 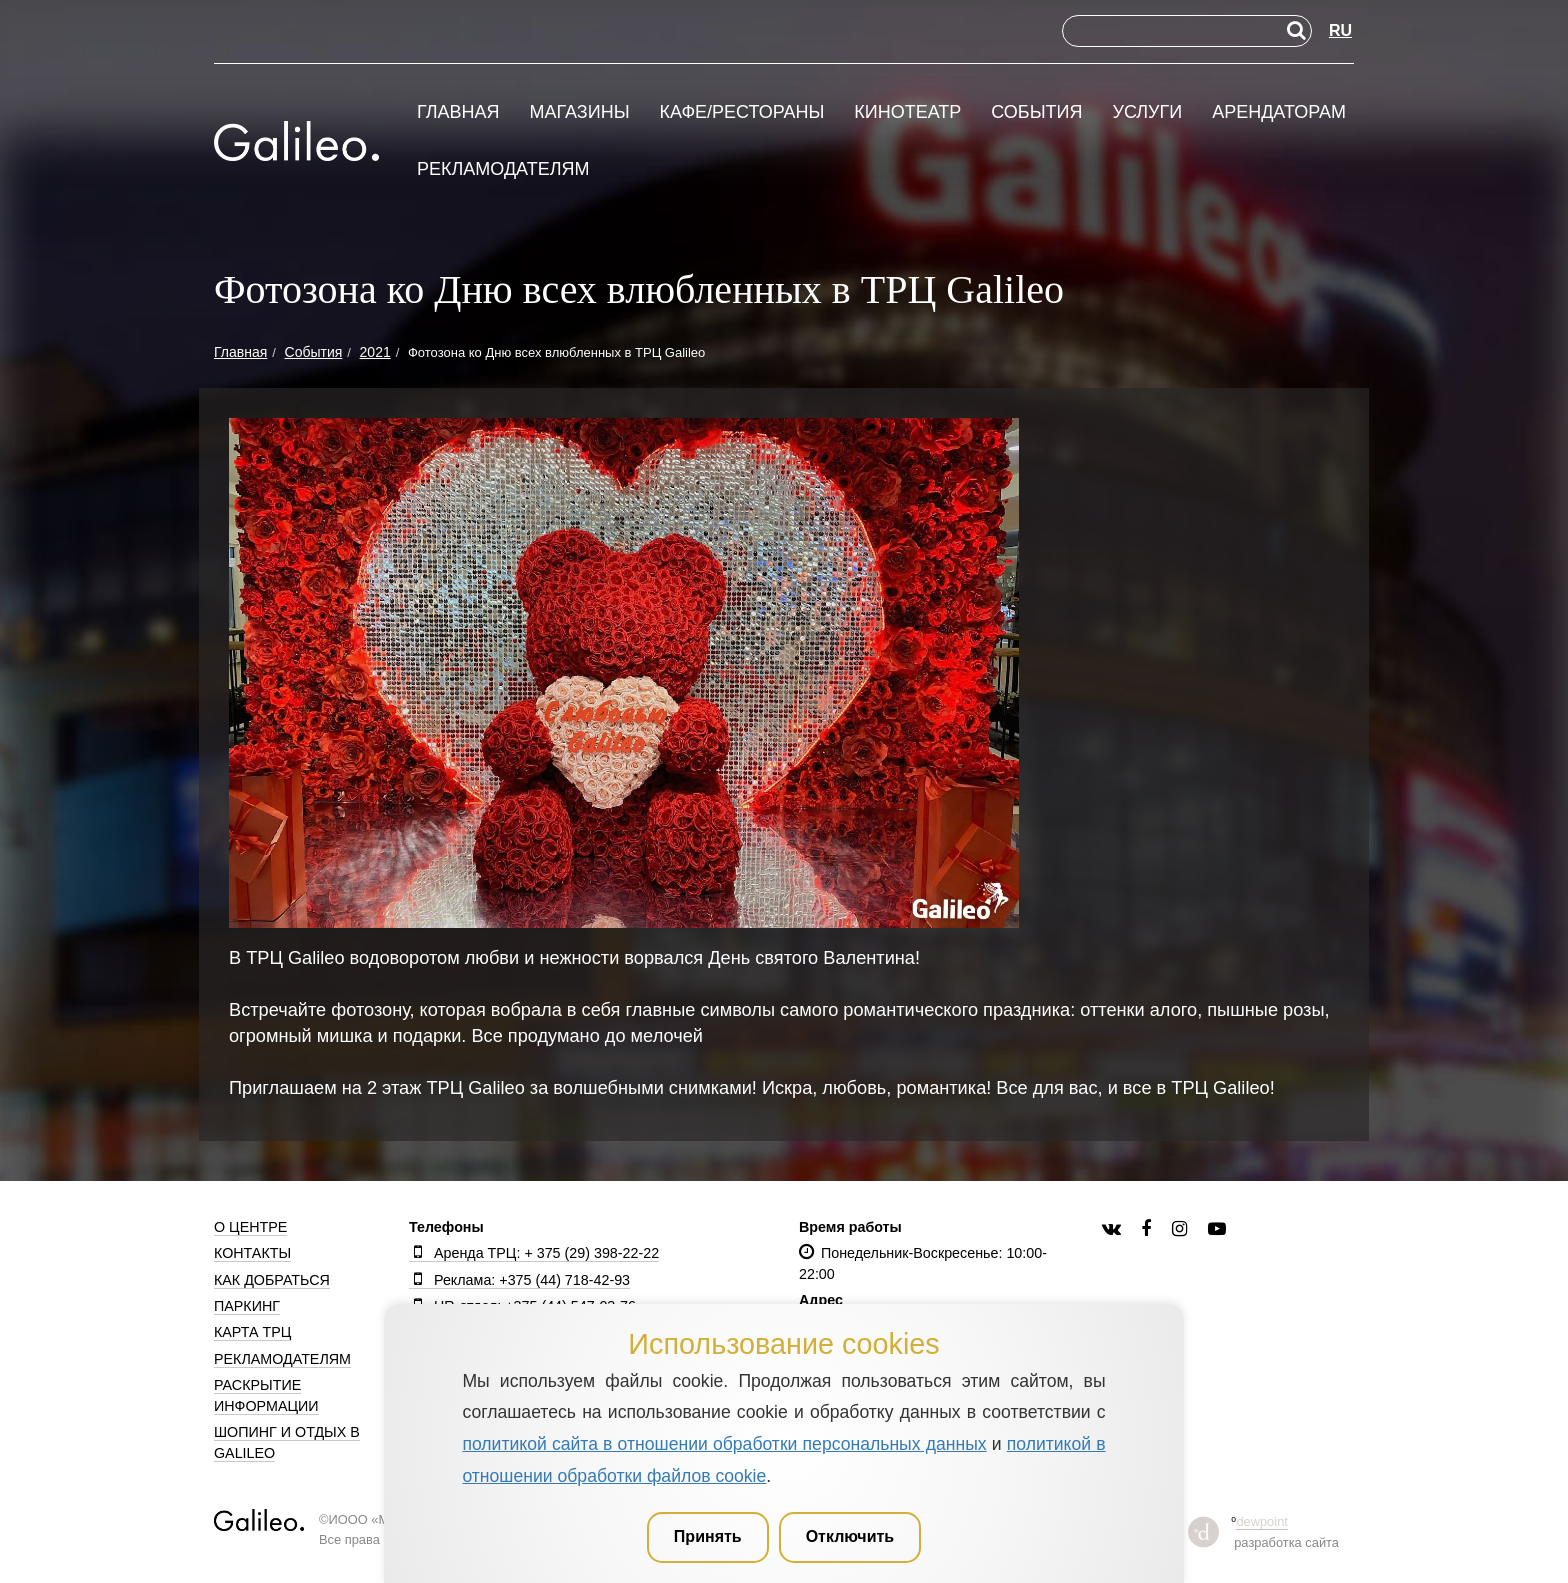 I want to click on Кинотеатр, so click(x=907, y=112).